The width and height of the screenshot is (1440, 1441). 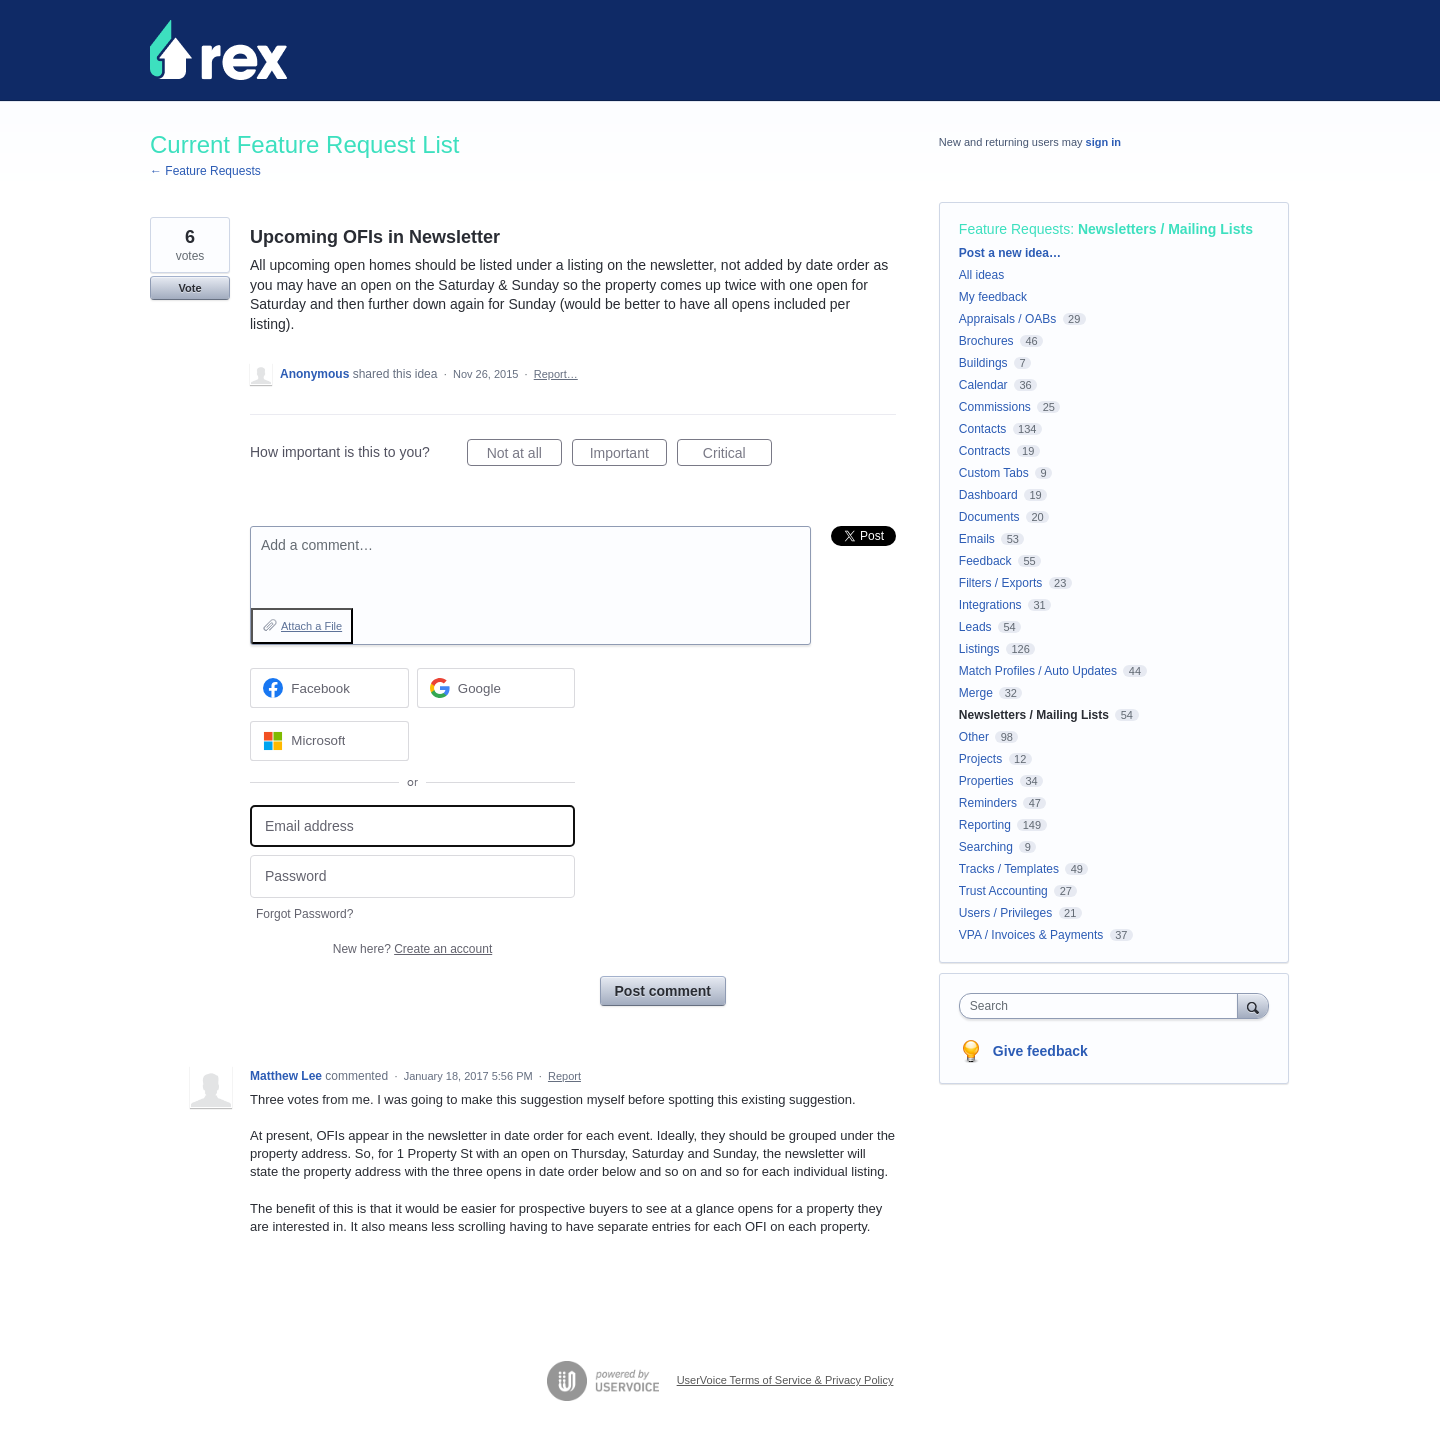 I want to click on My feedback, so click(x=993, y=297).